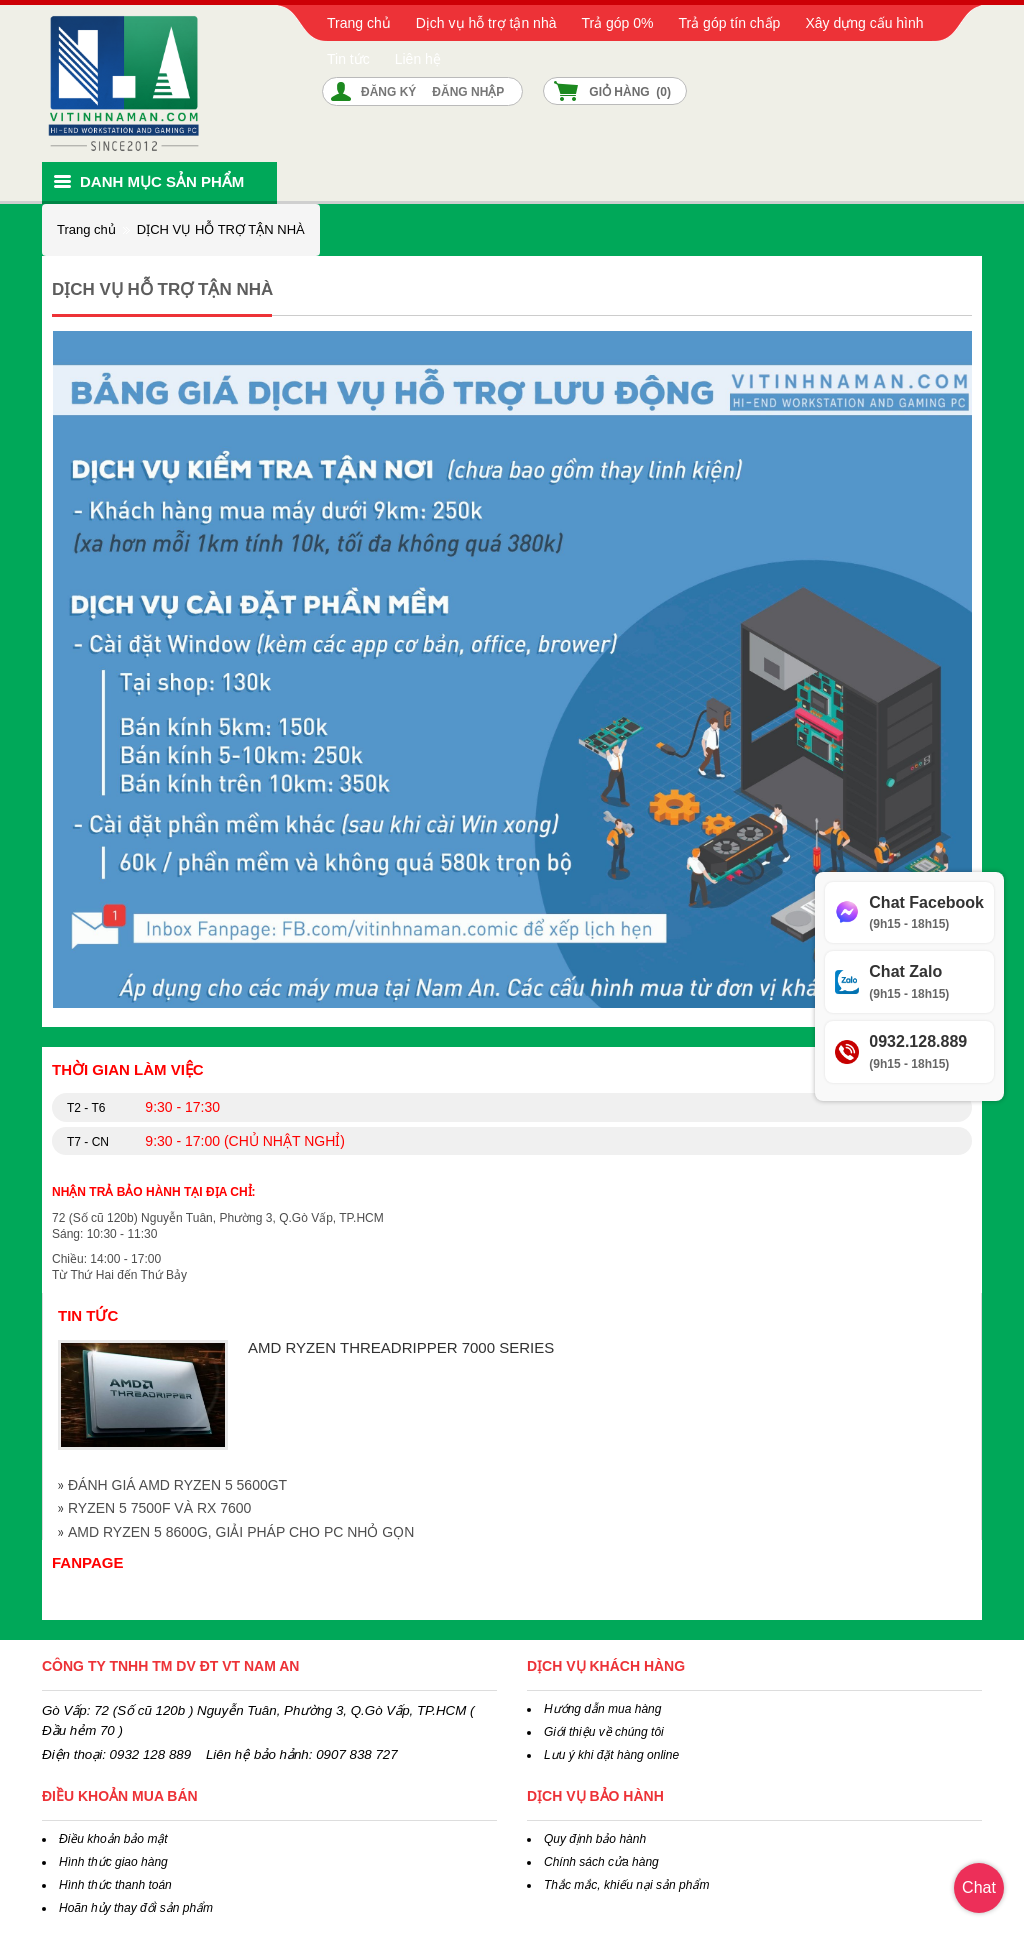  Describe the element at coordinates (113, 1839) in the screenshot. I see `Điều khoản bảo mật` at that location.